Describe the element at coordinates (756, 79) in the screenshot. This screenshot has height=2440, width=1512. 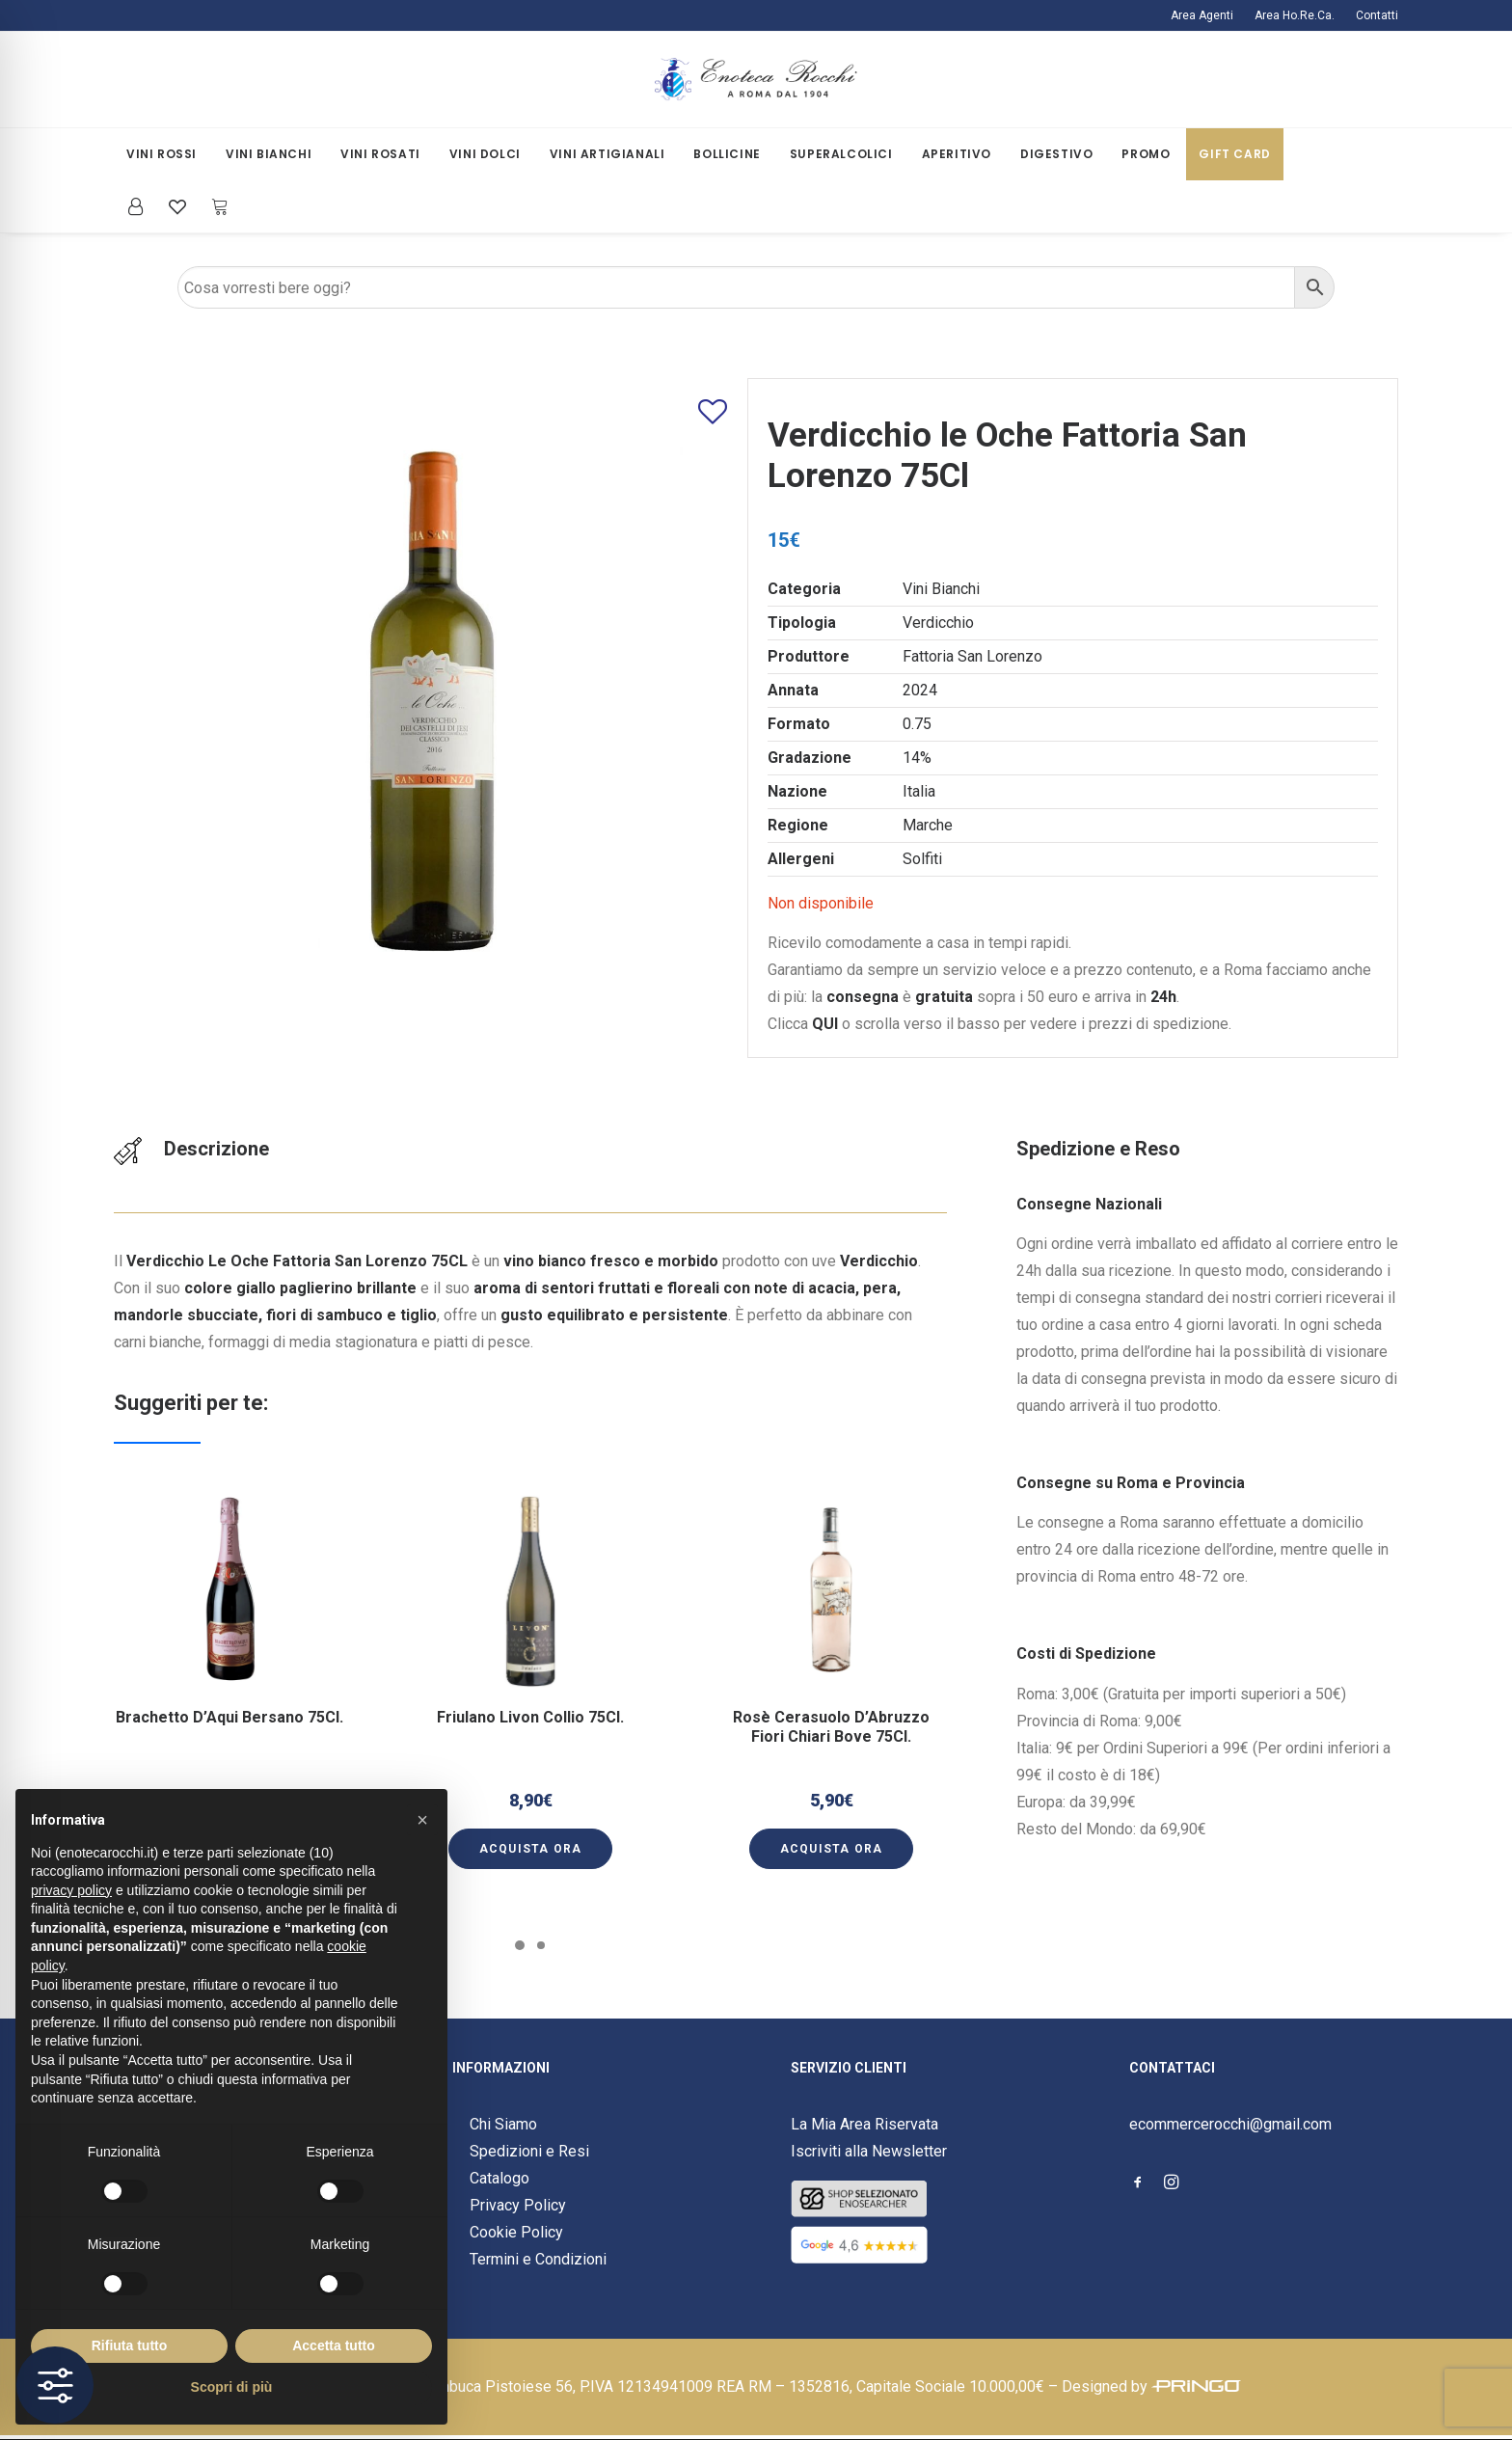
I see `[Enoteca Rocchi]` at that location.